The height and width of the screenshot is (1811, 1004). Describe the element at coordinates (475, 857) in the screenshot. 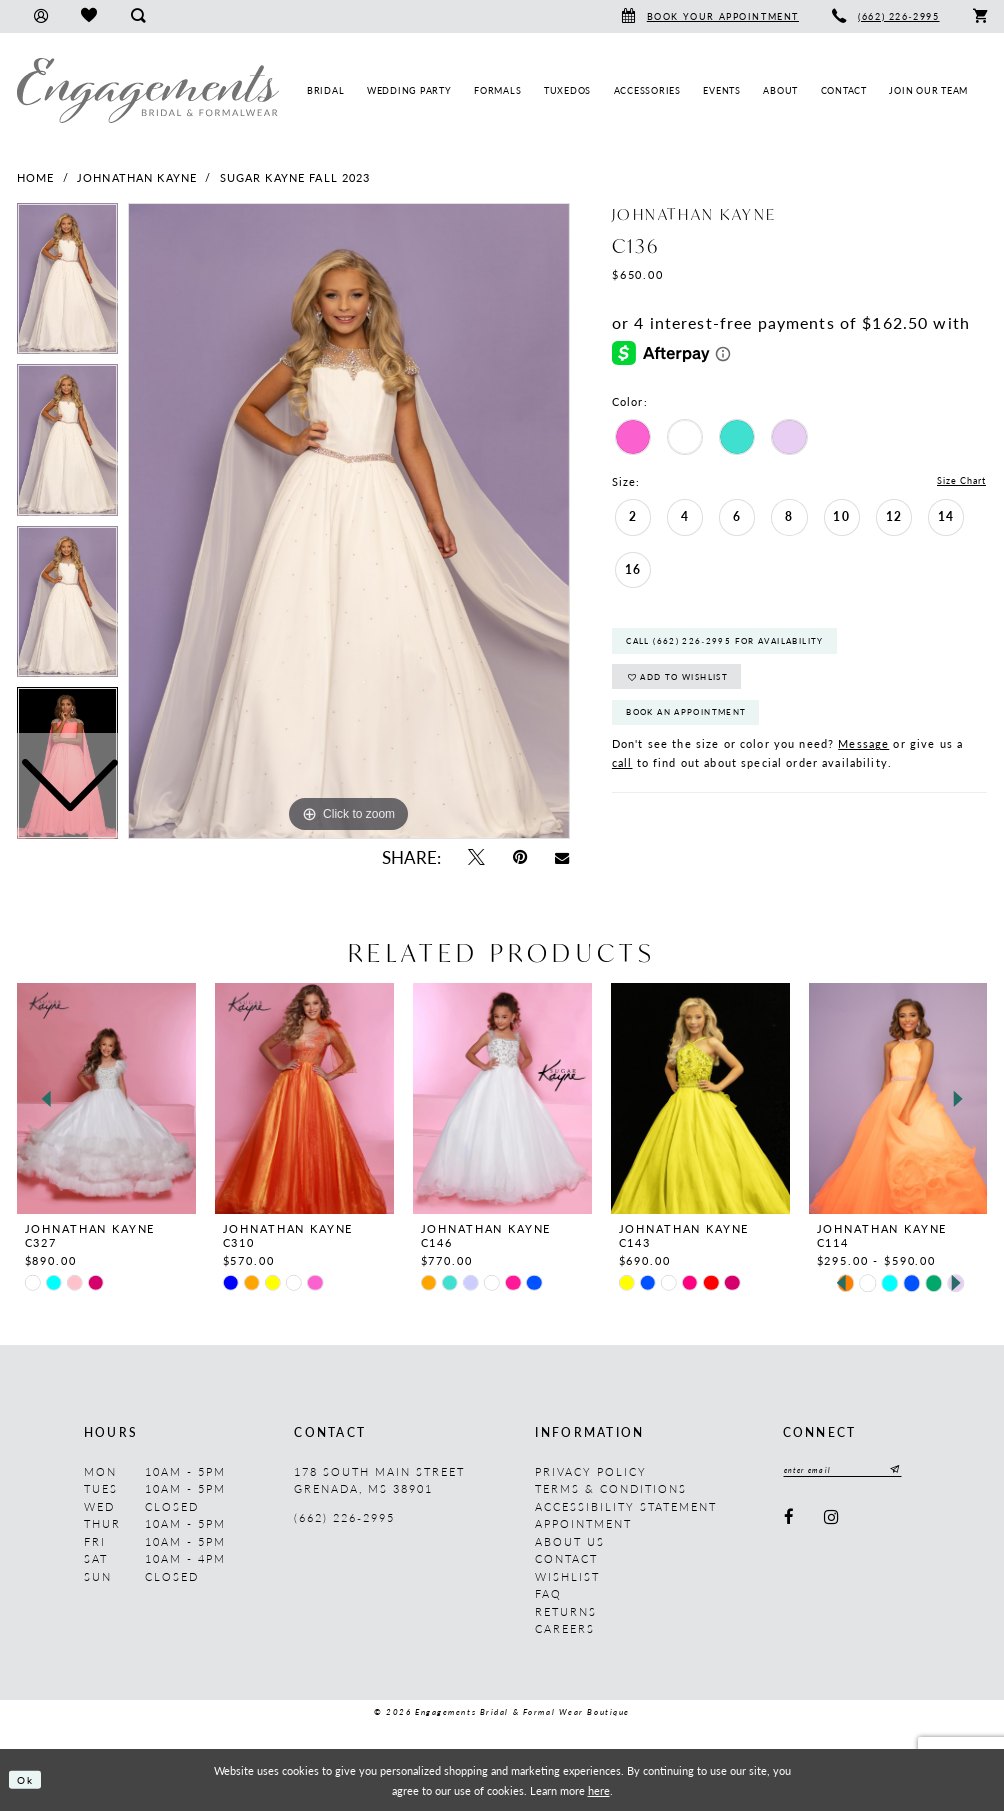

I see `[Tweet - Opens in new tab]` at that location.